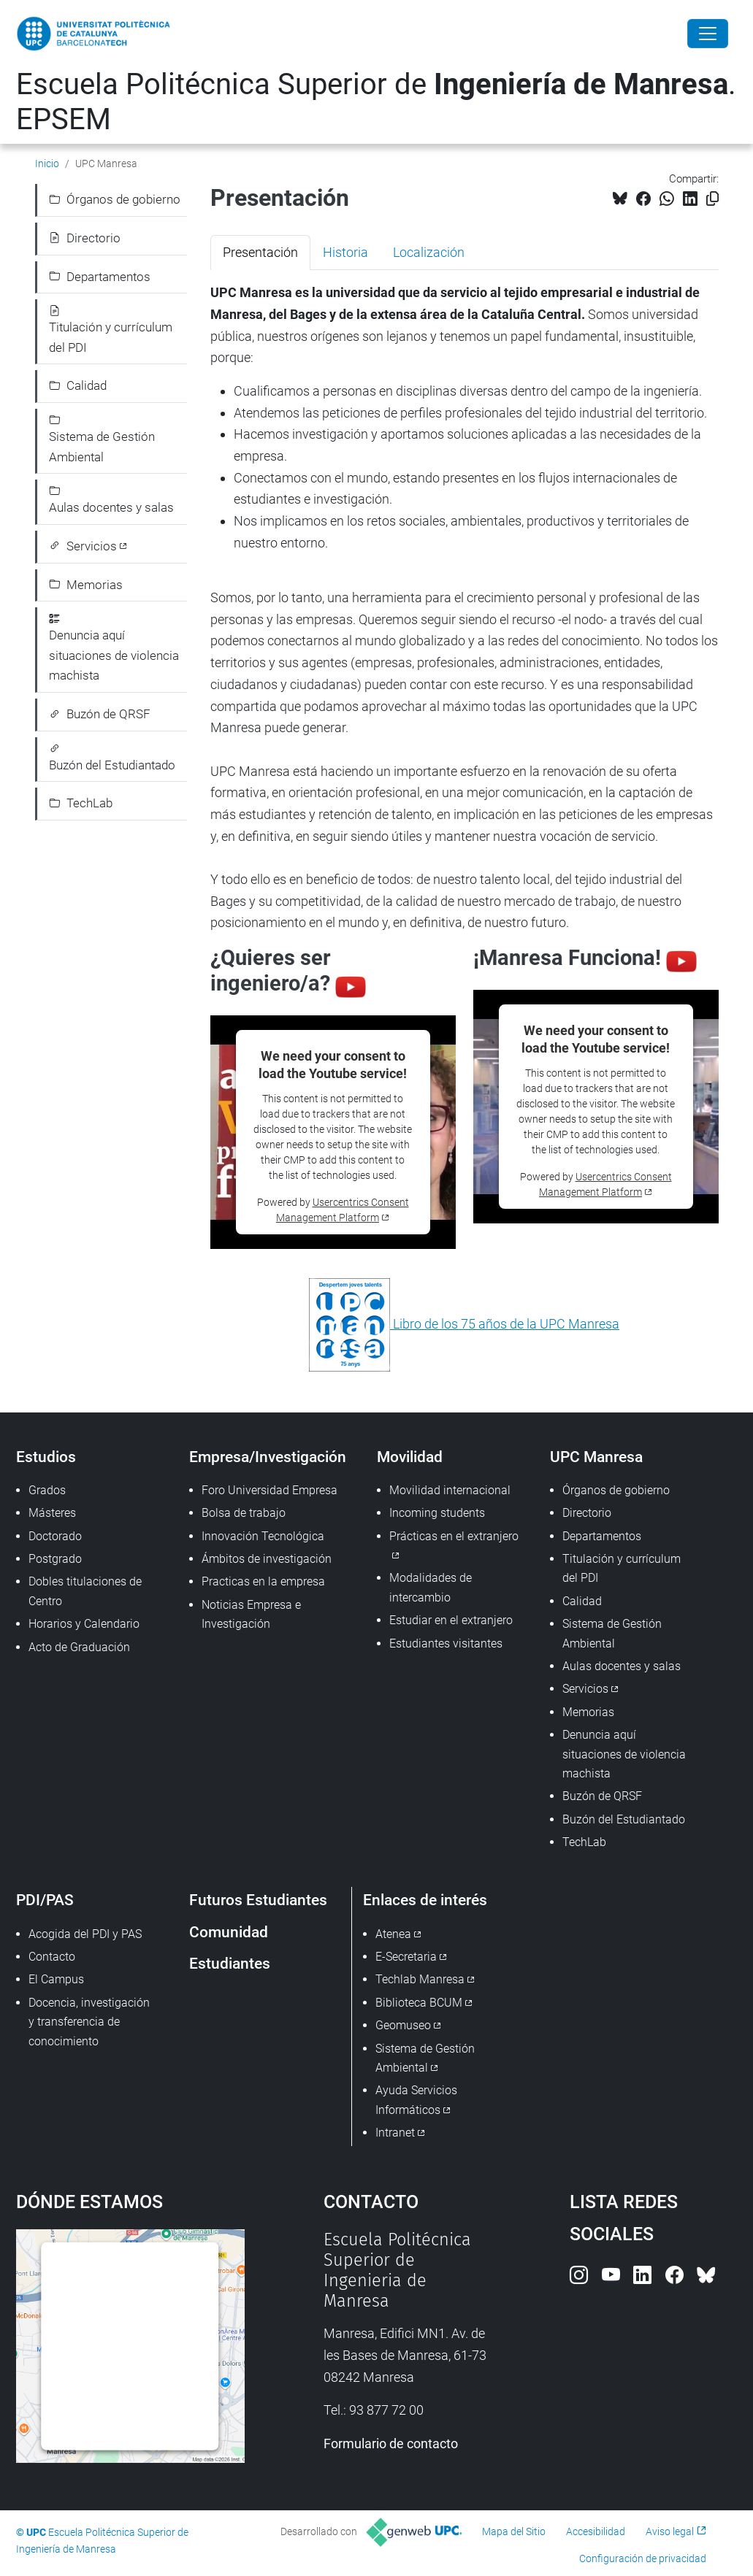 This screenshot has width=753, height=2576. What do you see at coordinates (99, 276) in the screenshot?
I see `Departamentos` at bounding box center [99, 276].